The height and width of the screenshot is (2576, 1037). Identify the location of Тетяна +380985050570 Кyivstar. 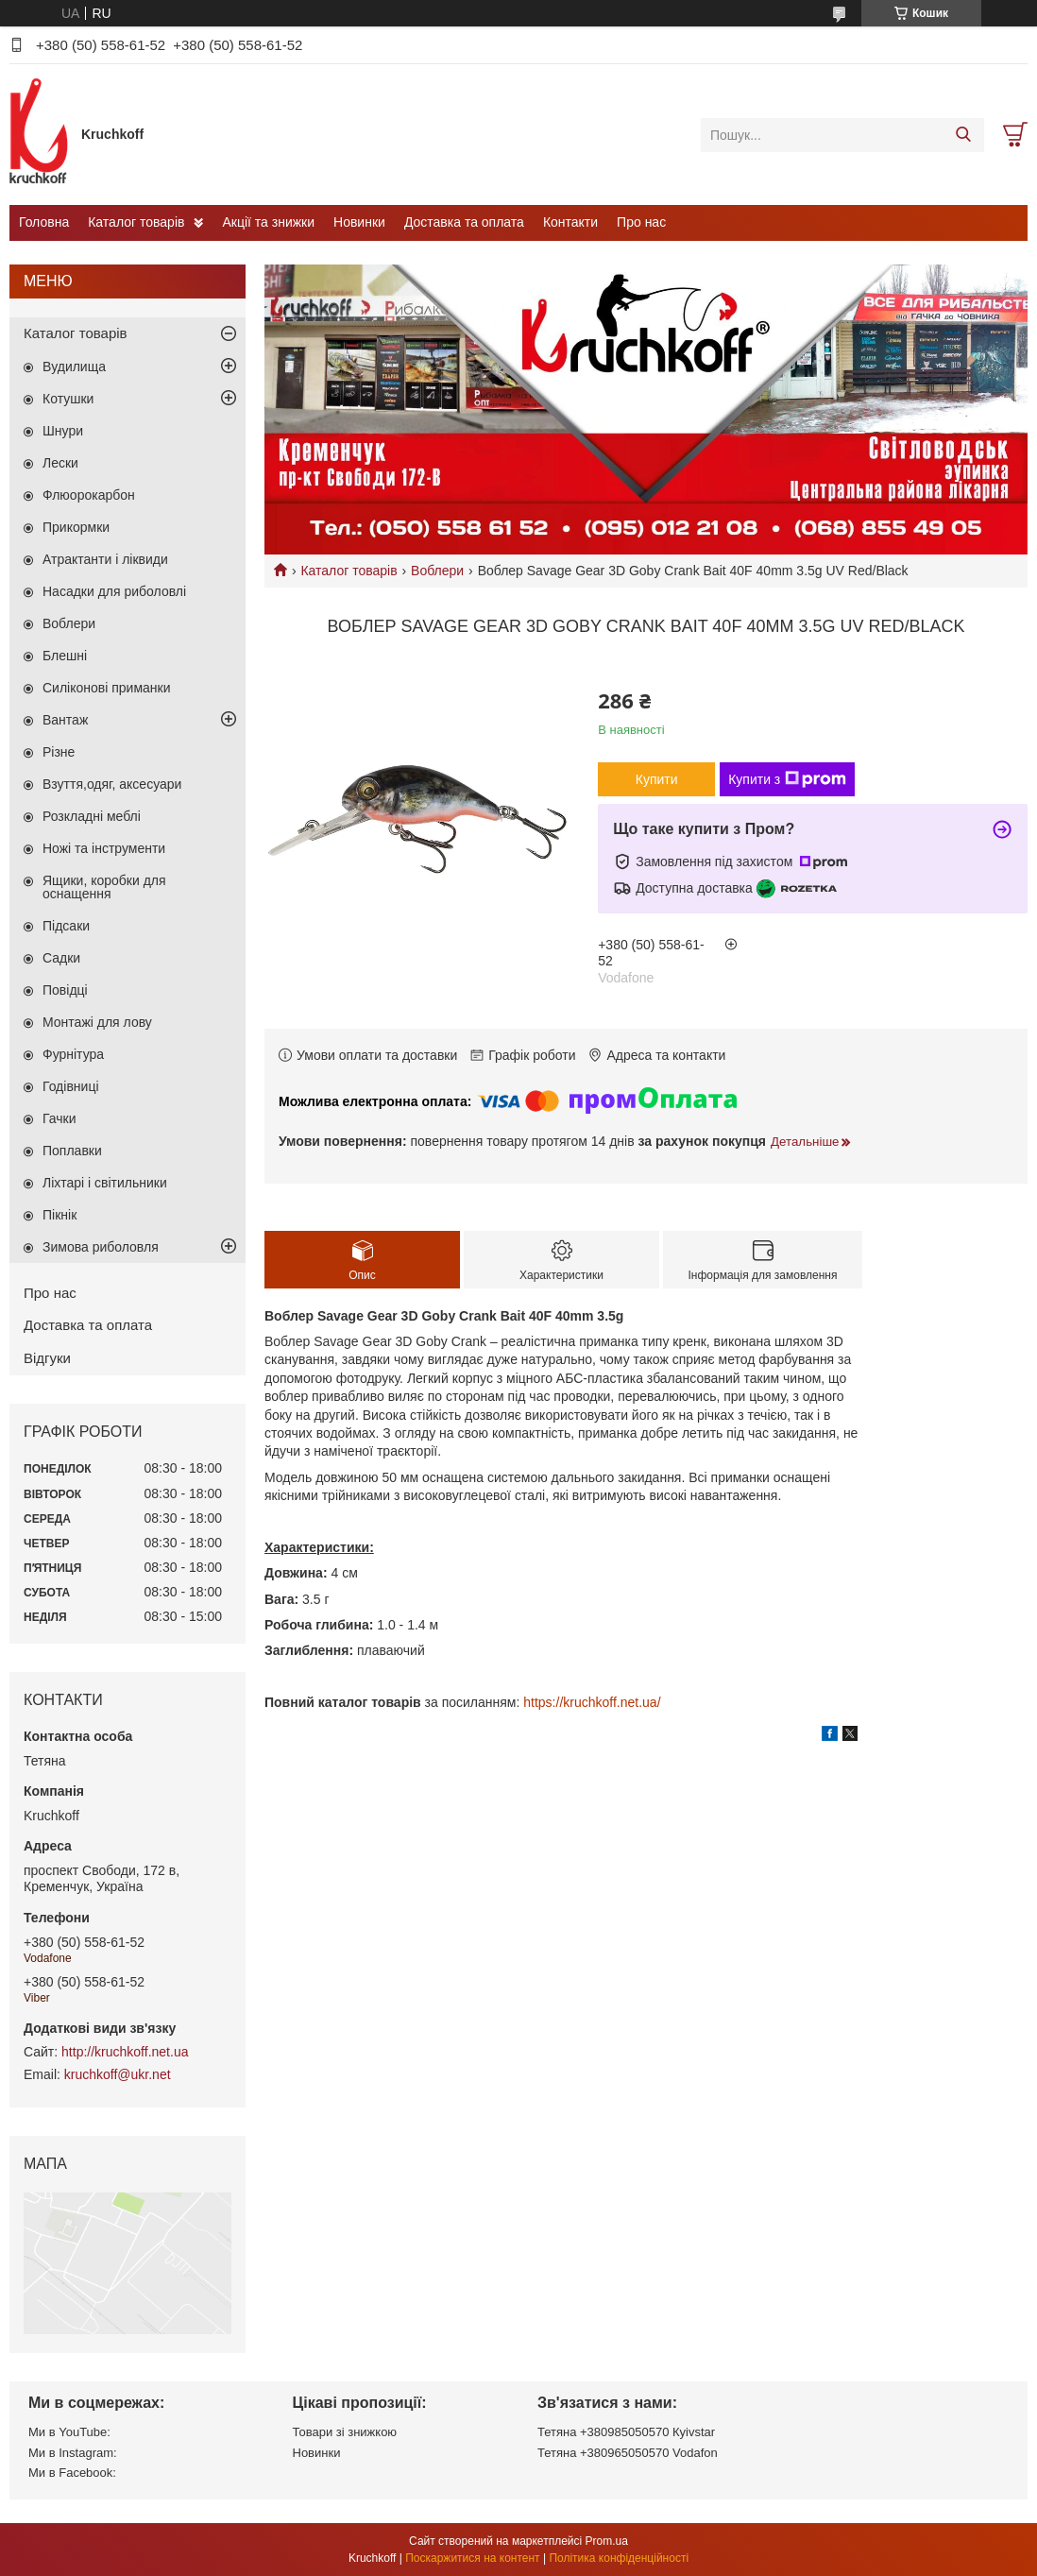
(626, 2432).